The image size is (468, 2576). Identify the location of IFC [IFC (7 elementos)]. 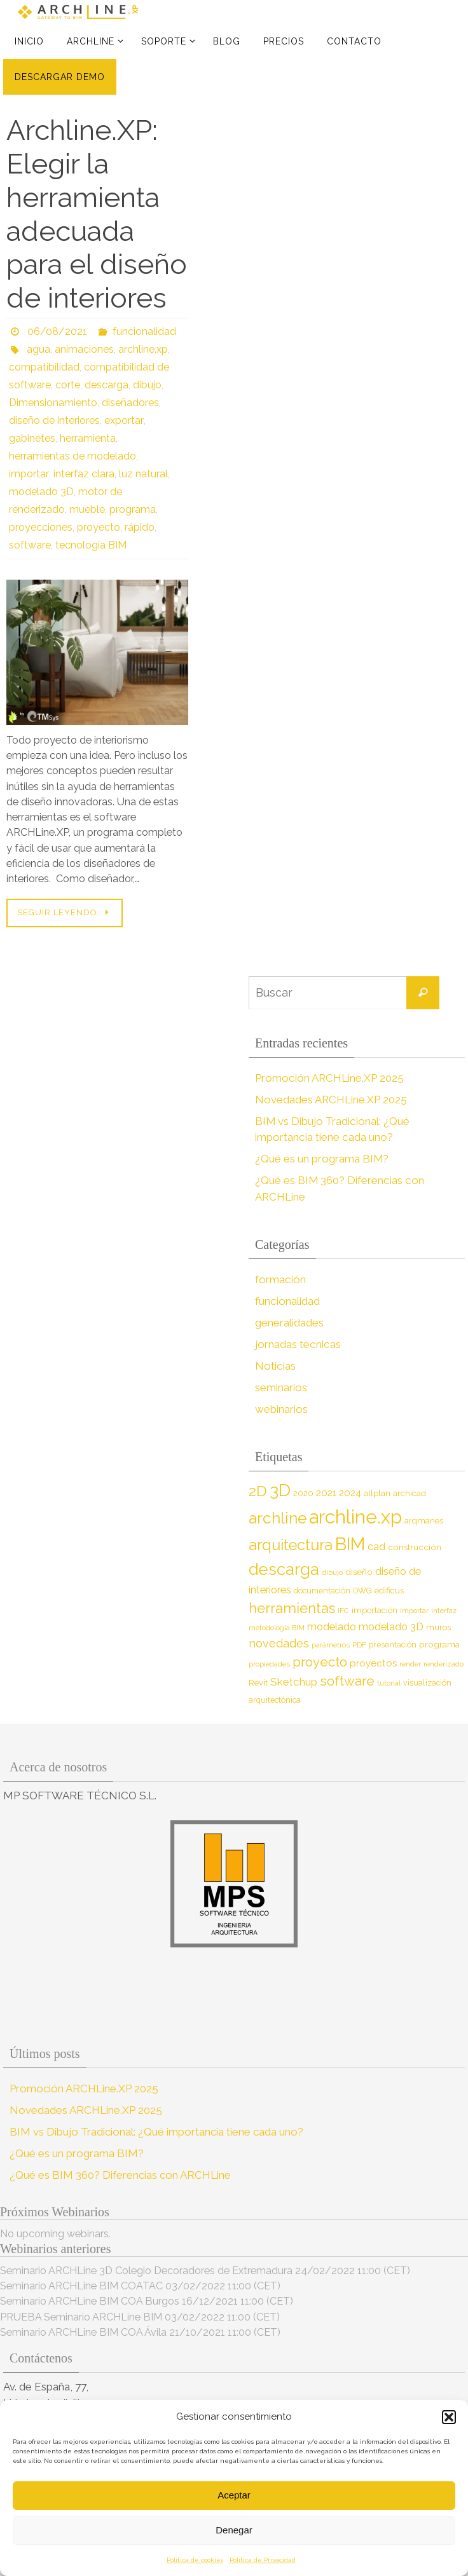
(343, 1610).